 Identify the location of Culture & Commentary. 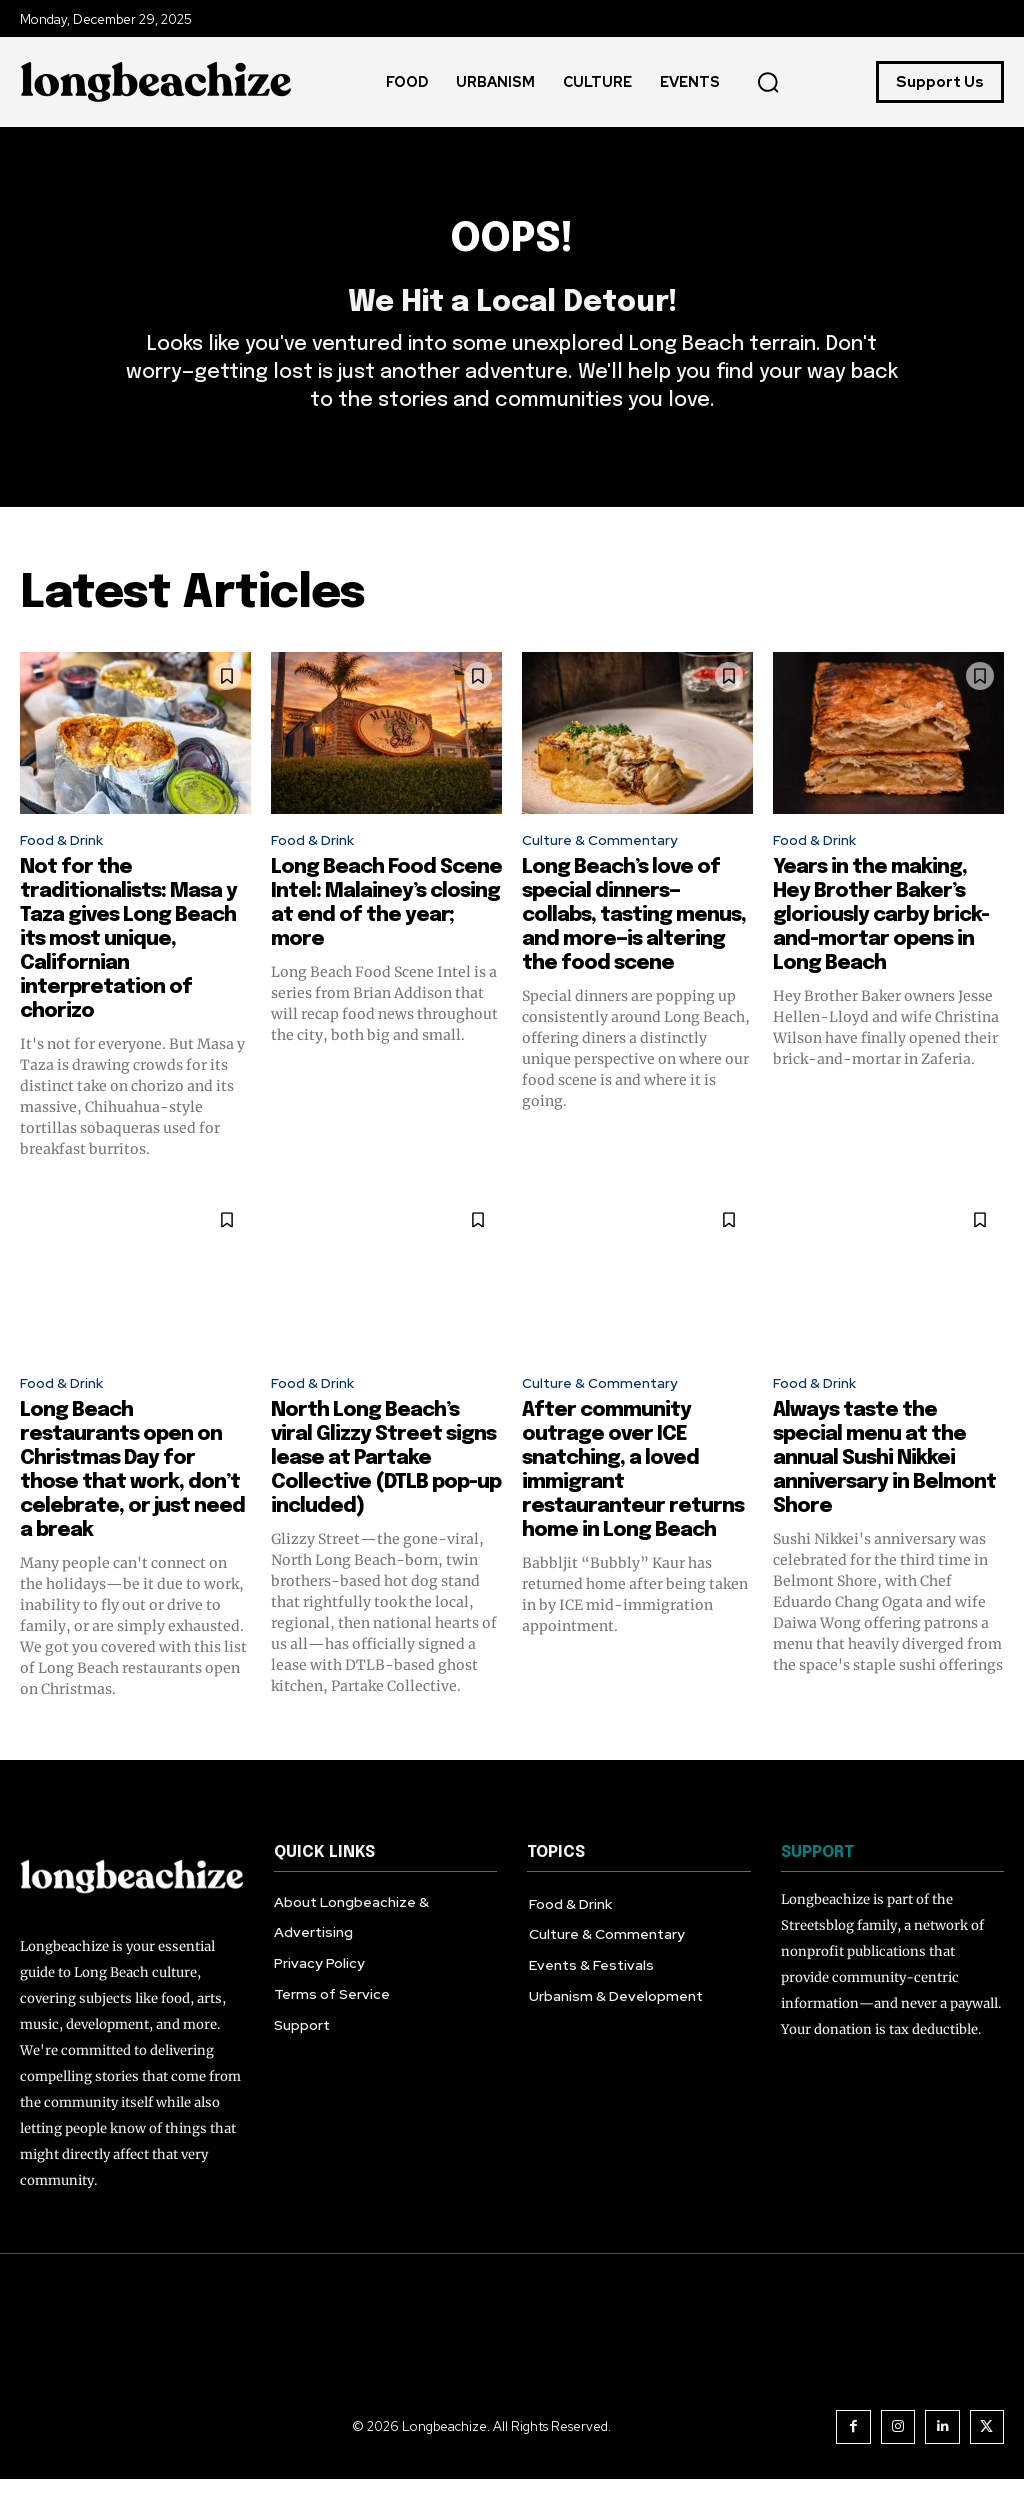
(610, 873).